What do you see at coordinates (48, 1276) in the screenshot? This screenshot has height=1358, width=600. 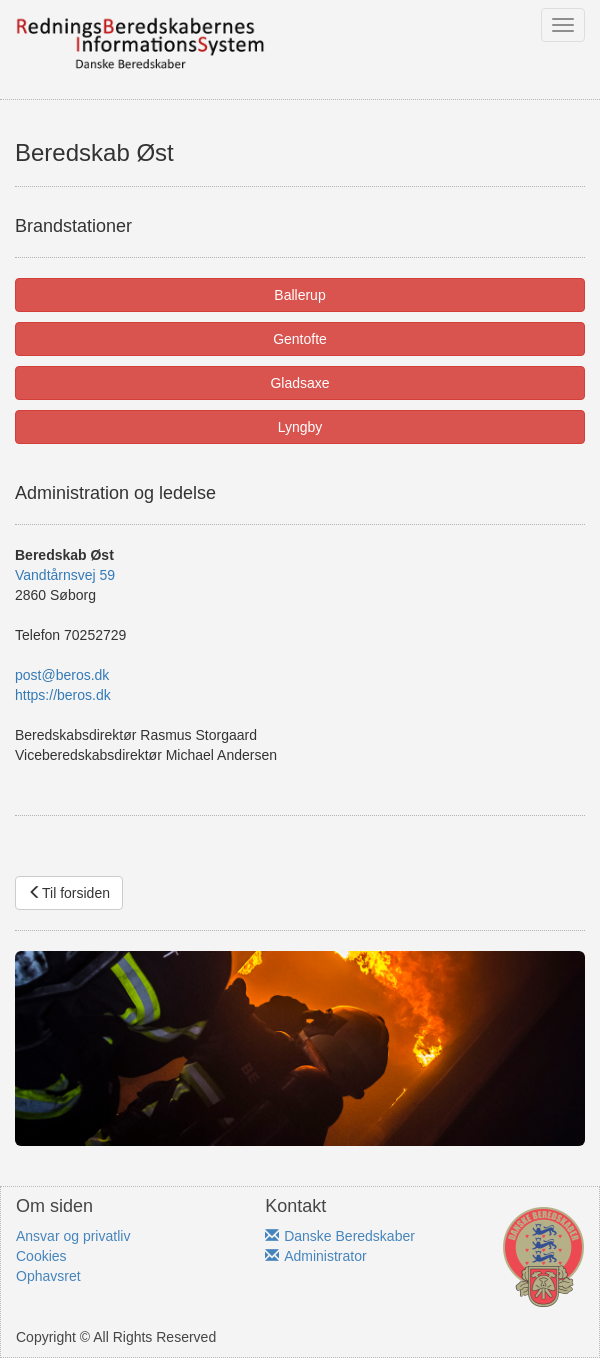 I see `Ophavsret` at bounding box center [48, 1276].